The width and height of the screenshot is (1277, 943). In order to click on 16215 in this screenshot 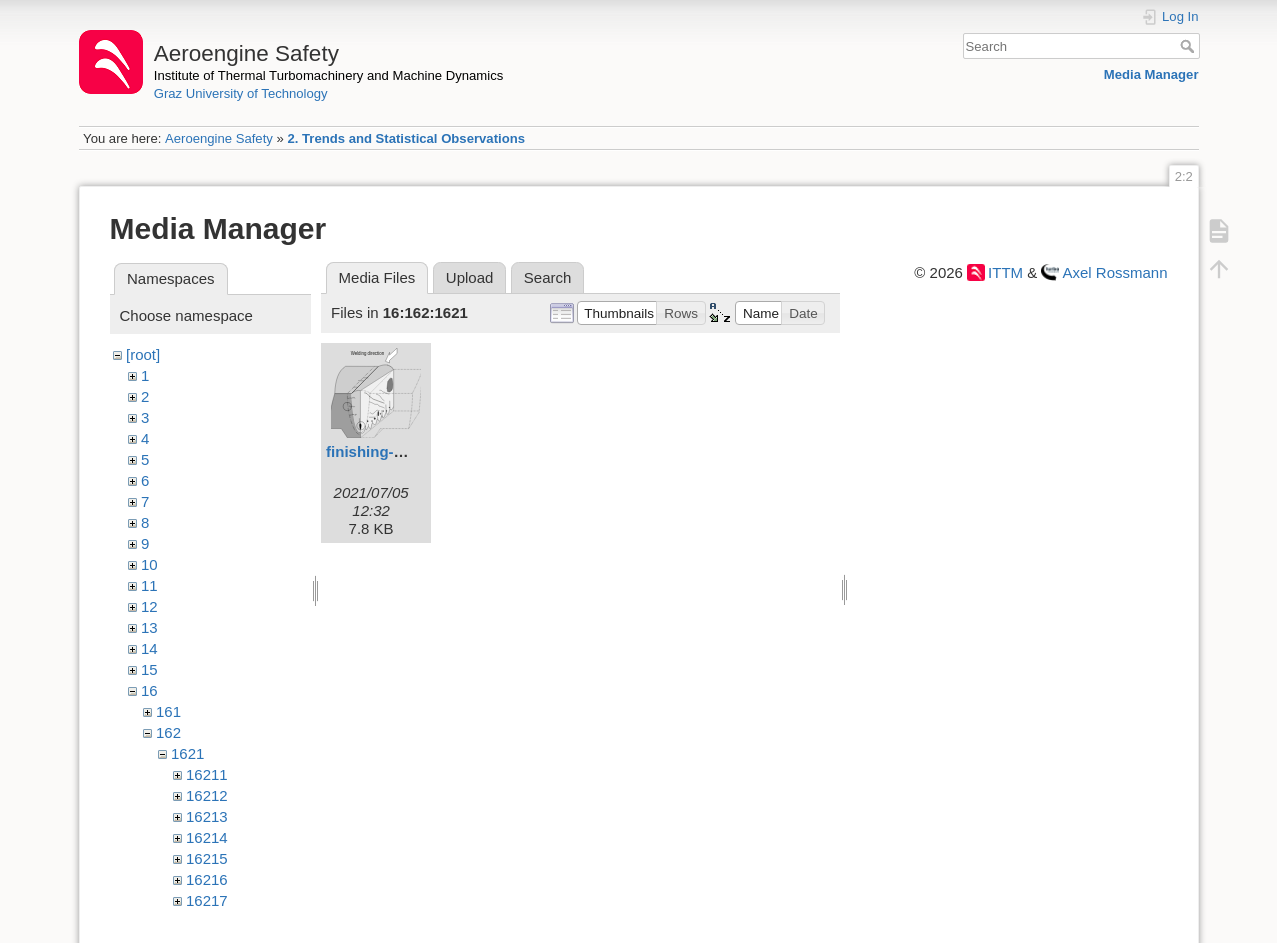, I will do `click(207, 858)`.